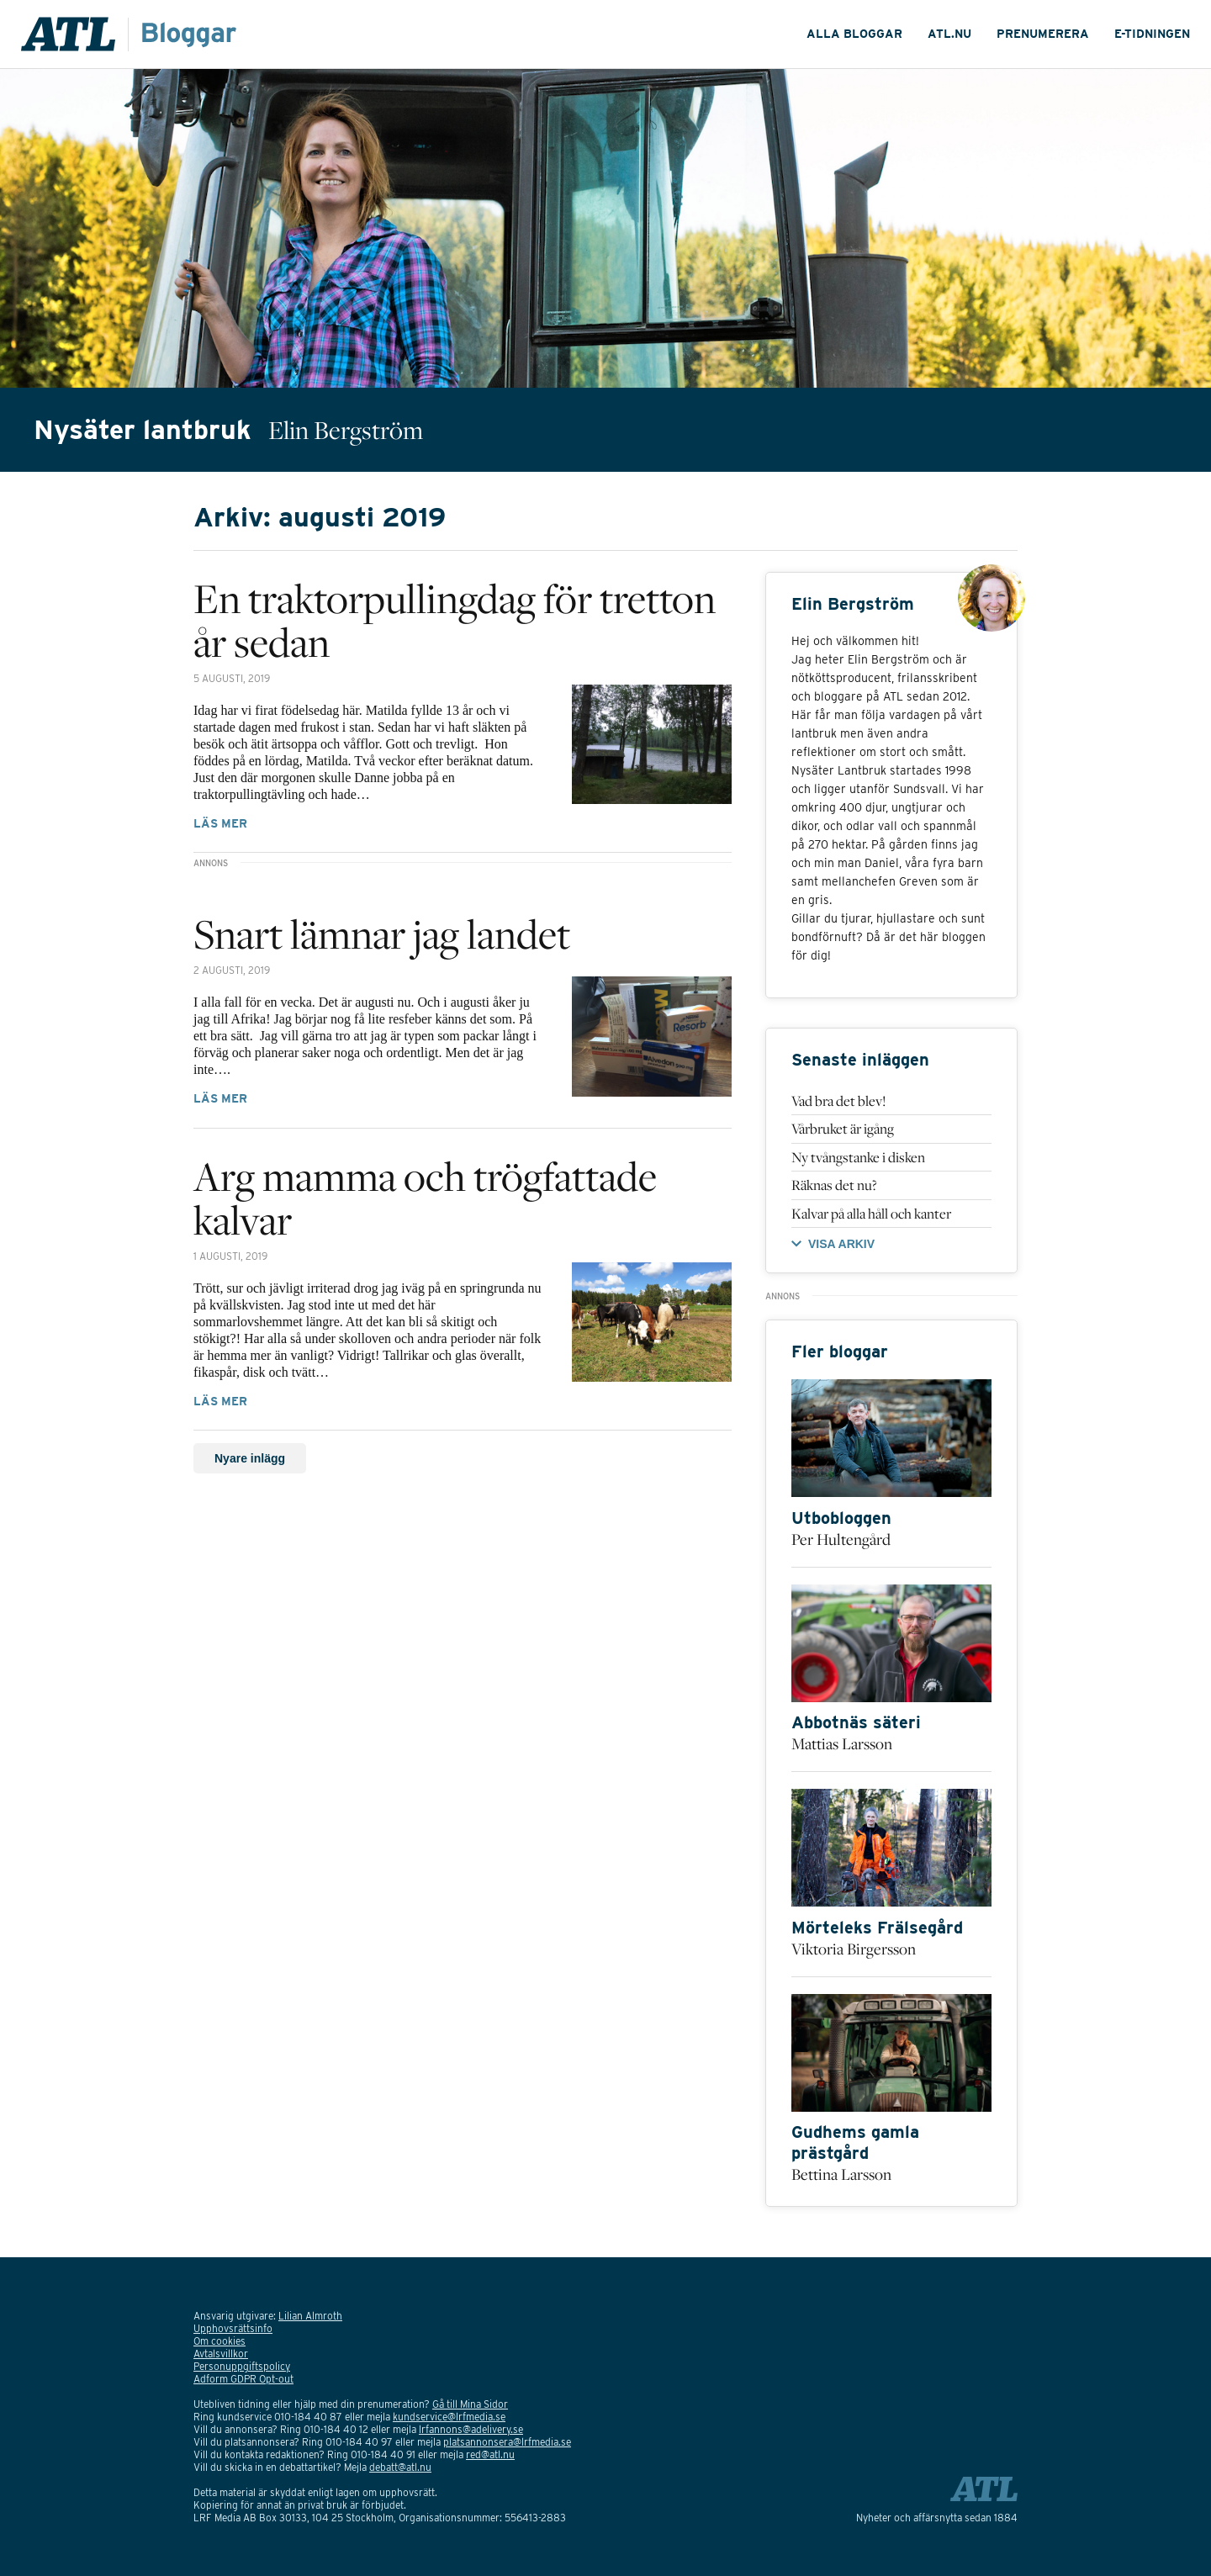  What do you see at coordinates (232, 2328) in the screenshot?
I see `Upphovsrättsinfo` at bounding box center [232, 2328].